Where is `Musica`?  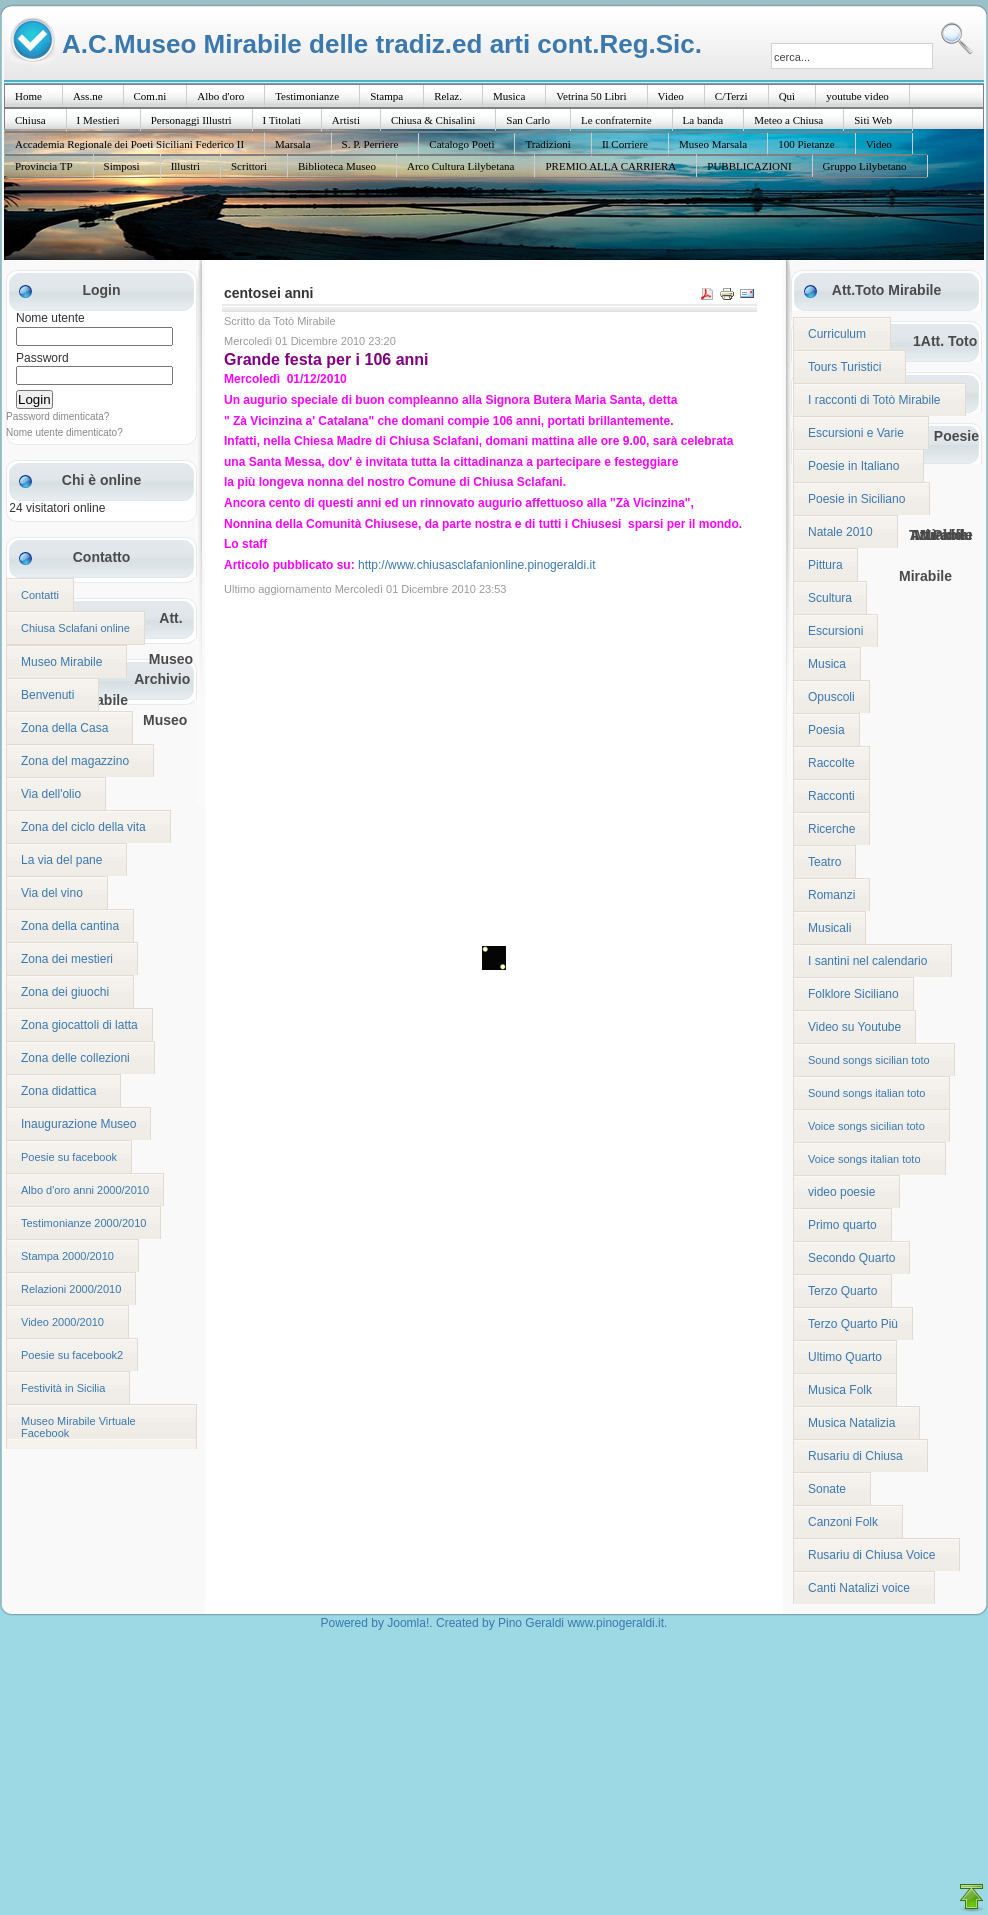 Musica is located at coordinates (509, 96).